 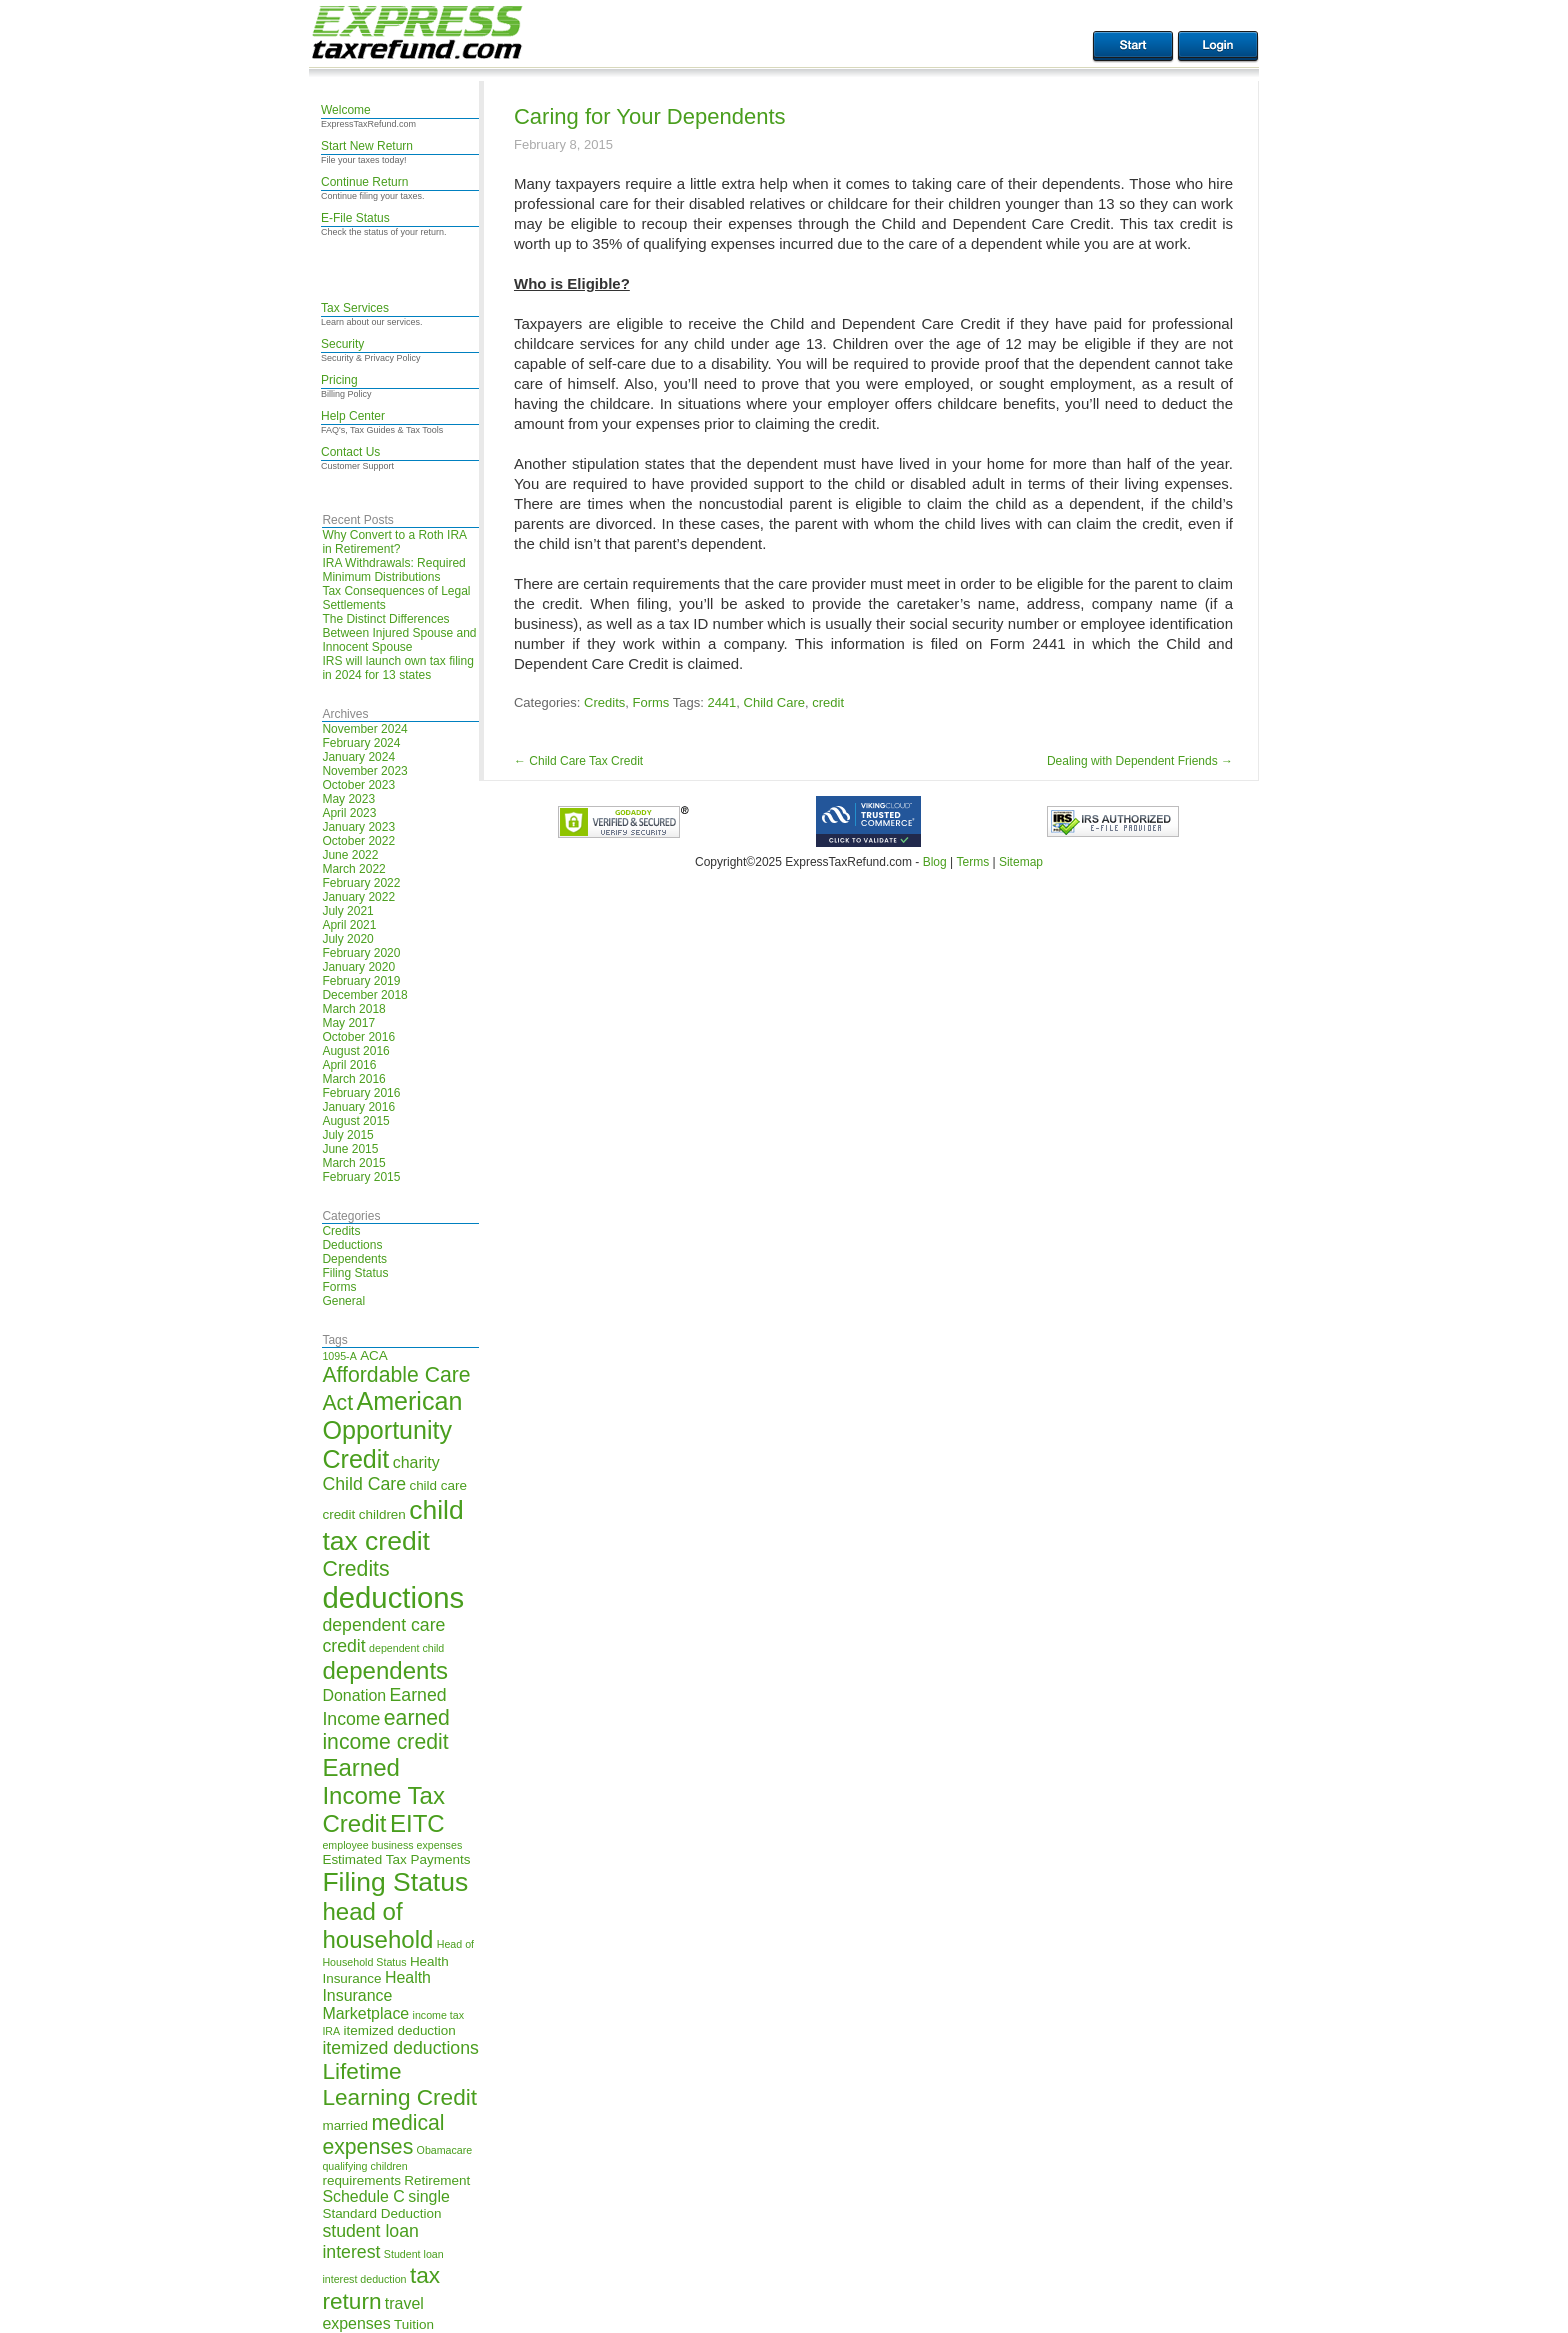 I want to click on Contact Us, so click(x=350, y=452).